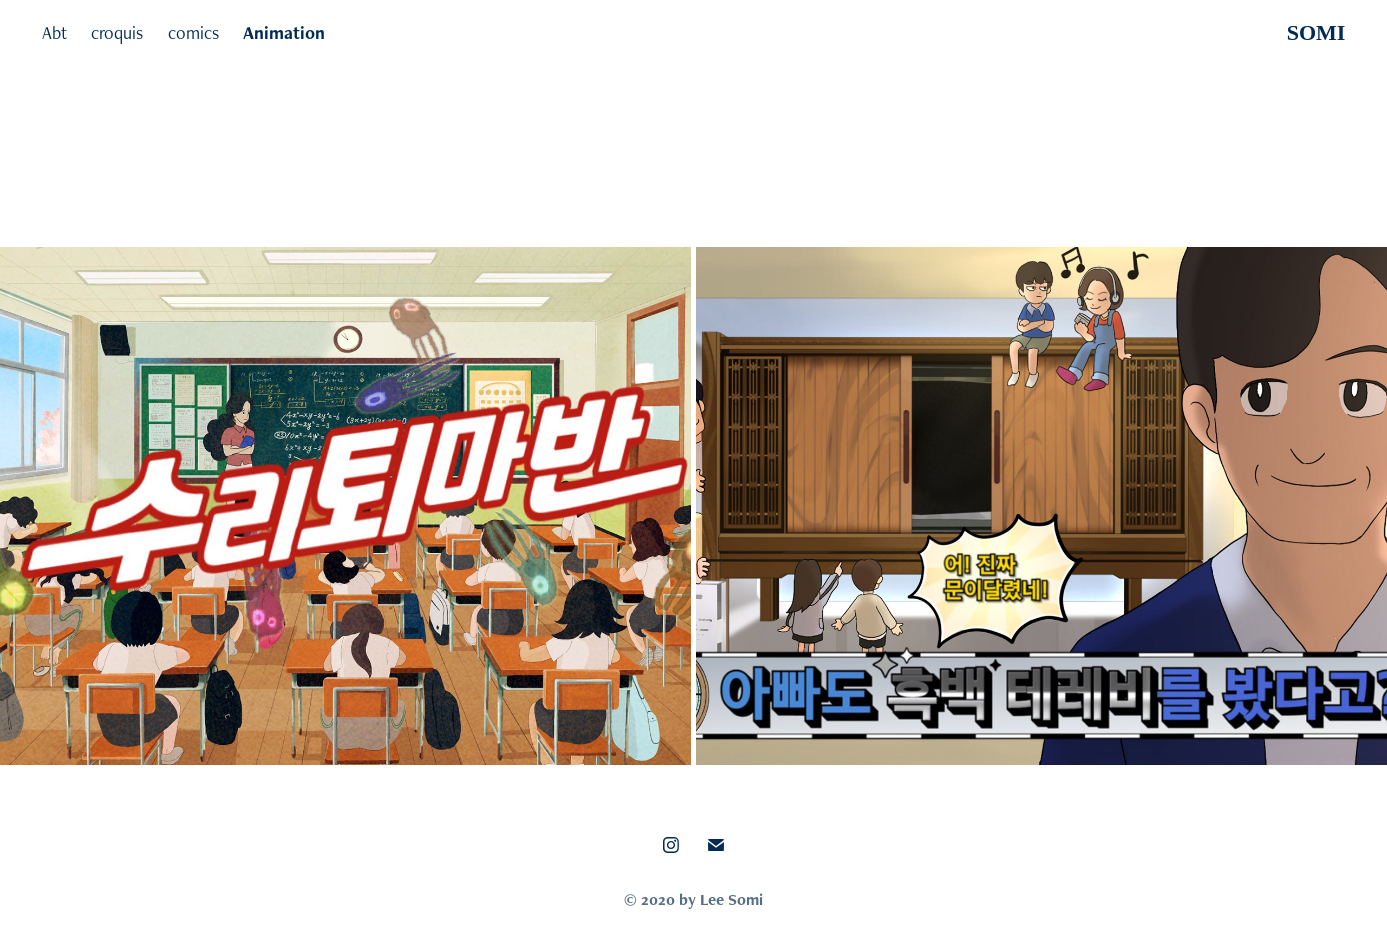  Describe the element at coordinates (1316, 32) in the screenshot. I see `SOMI` at that location.